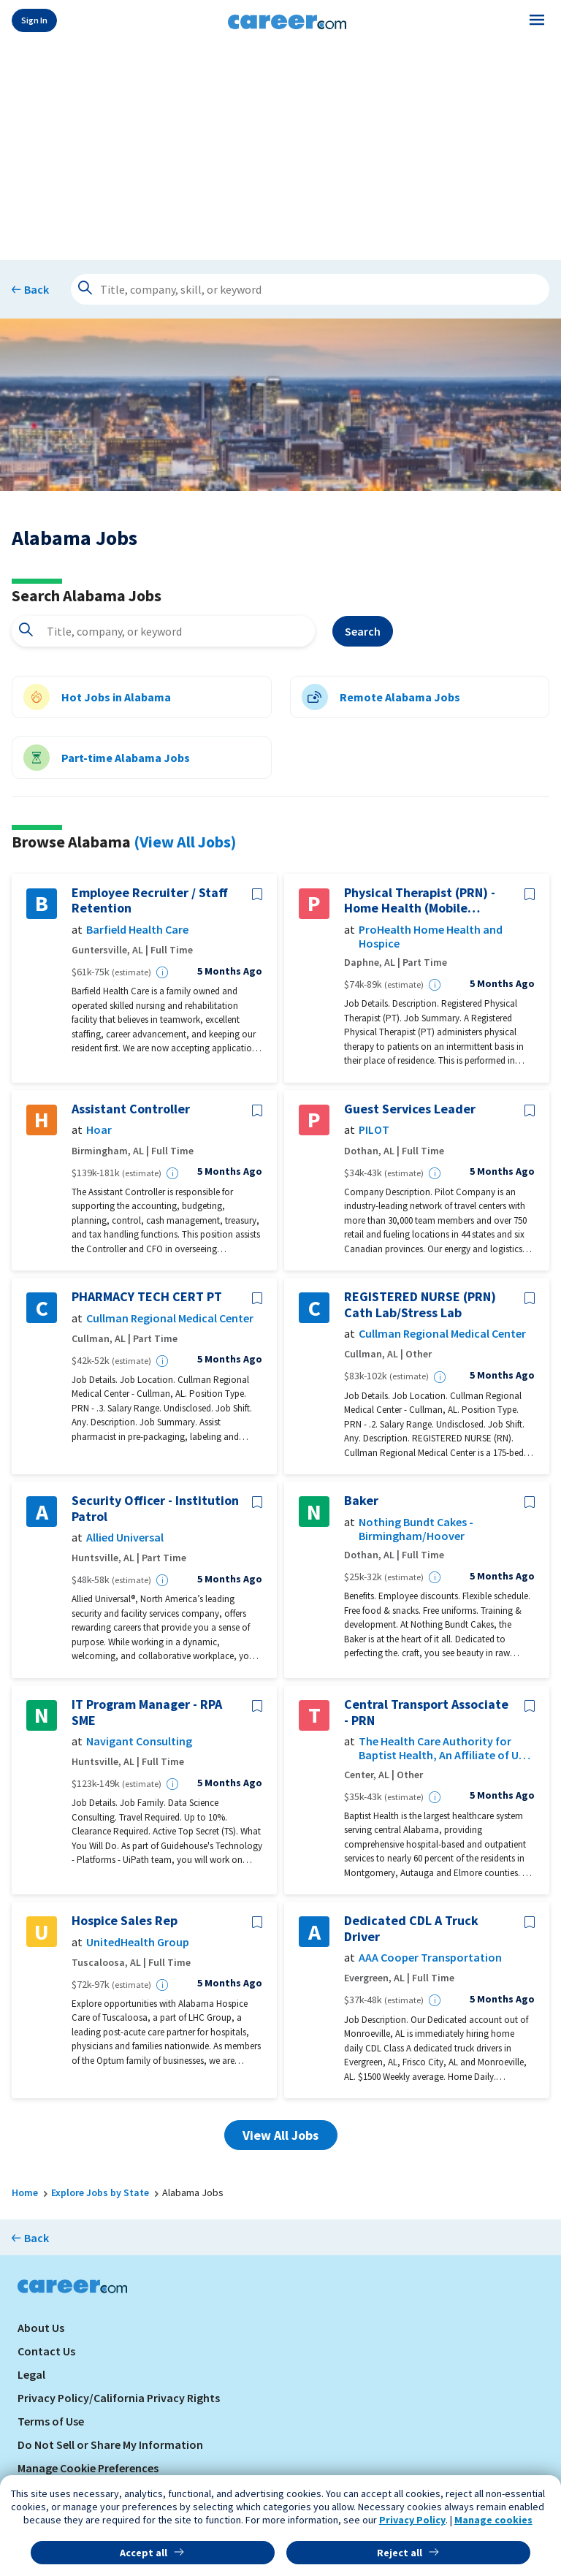  I want to click on Employee Recruiter / Staff Retention, so click(150, 900).